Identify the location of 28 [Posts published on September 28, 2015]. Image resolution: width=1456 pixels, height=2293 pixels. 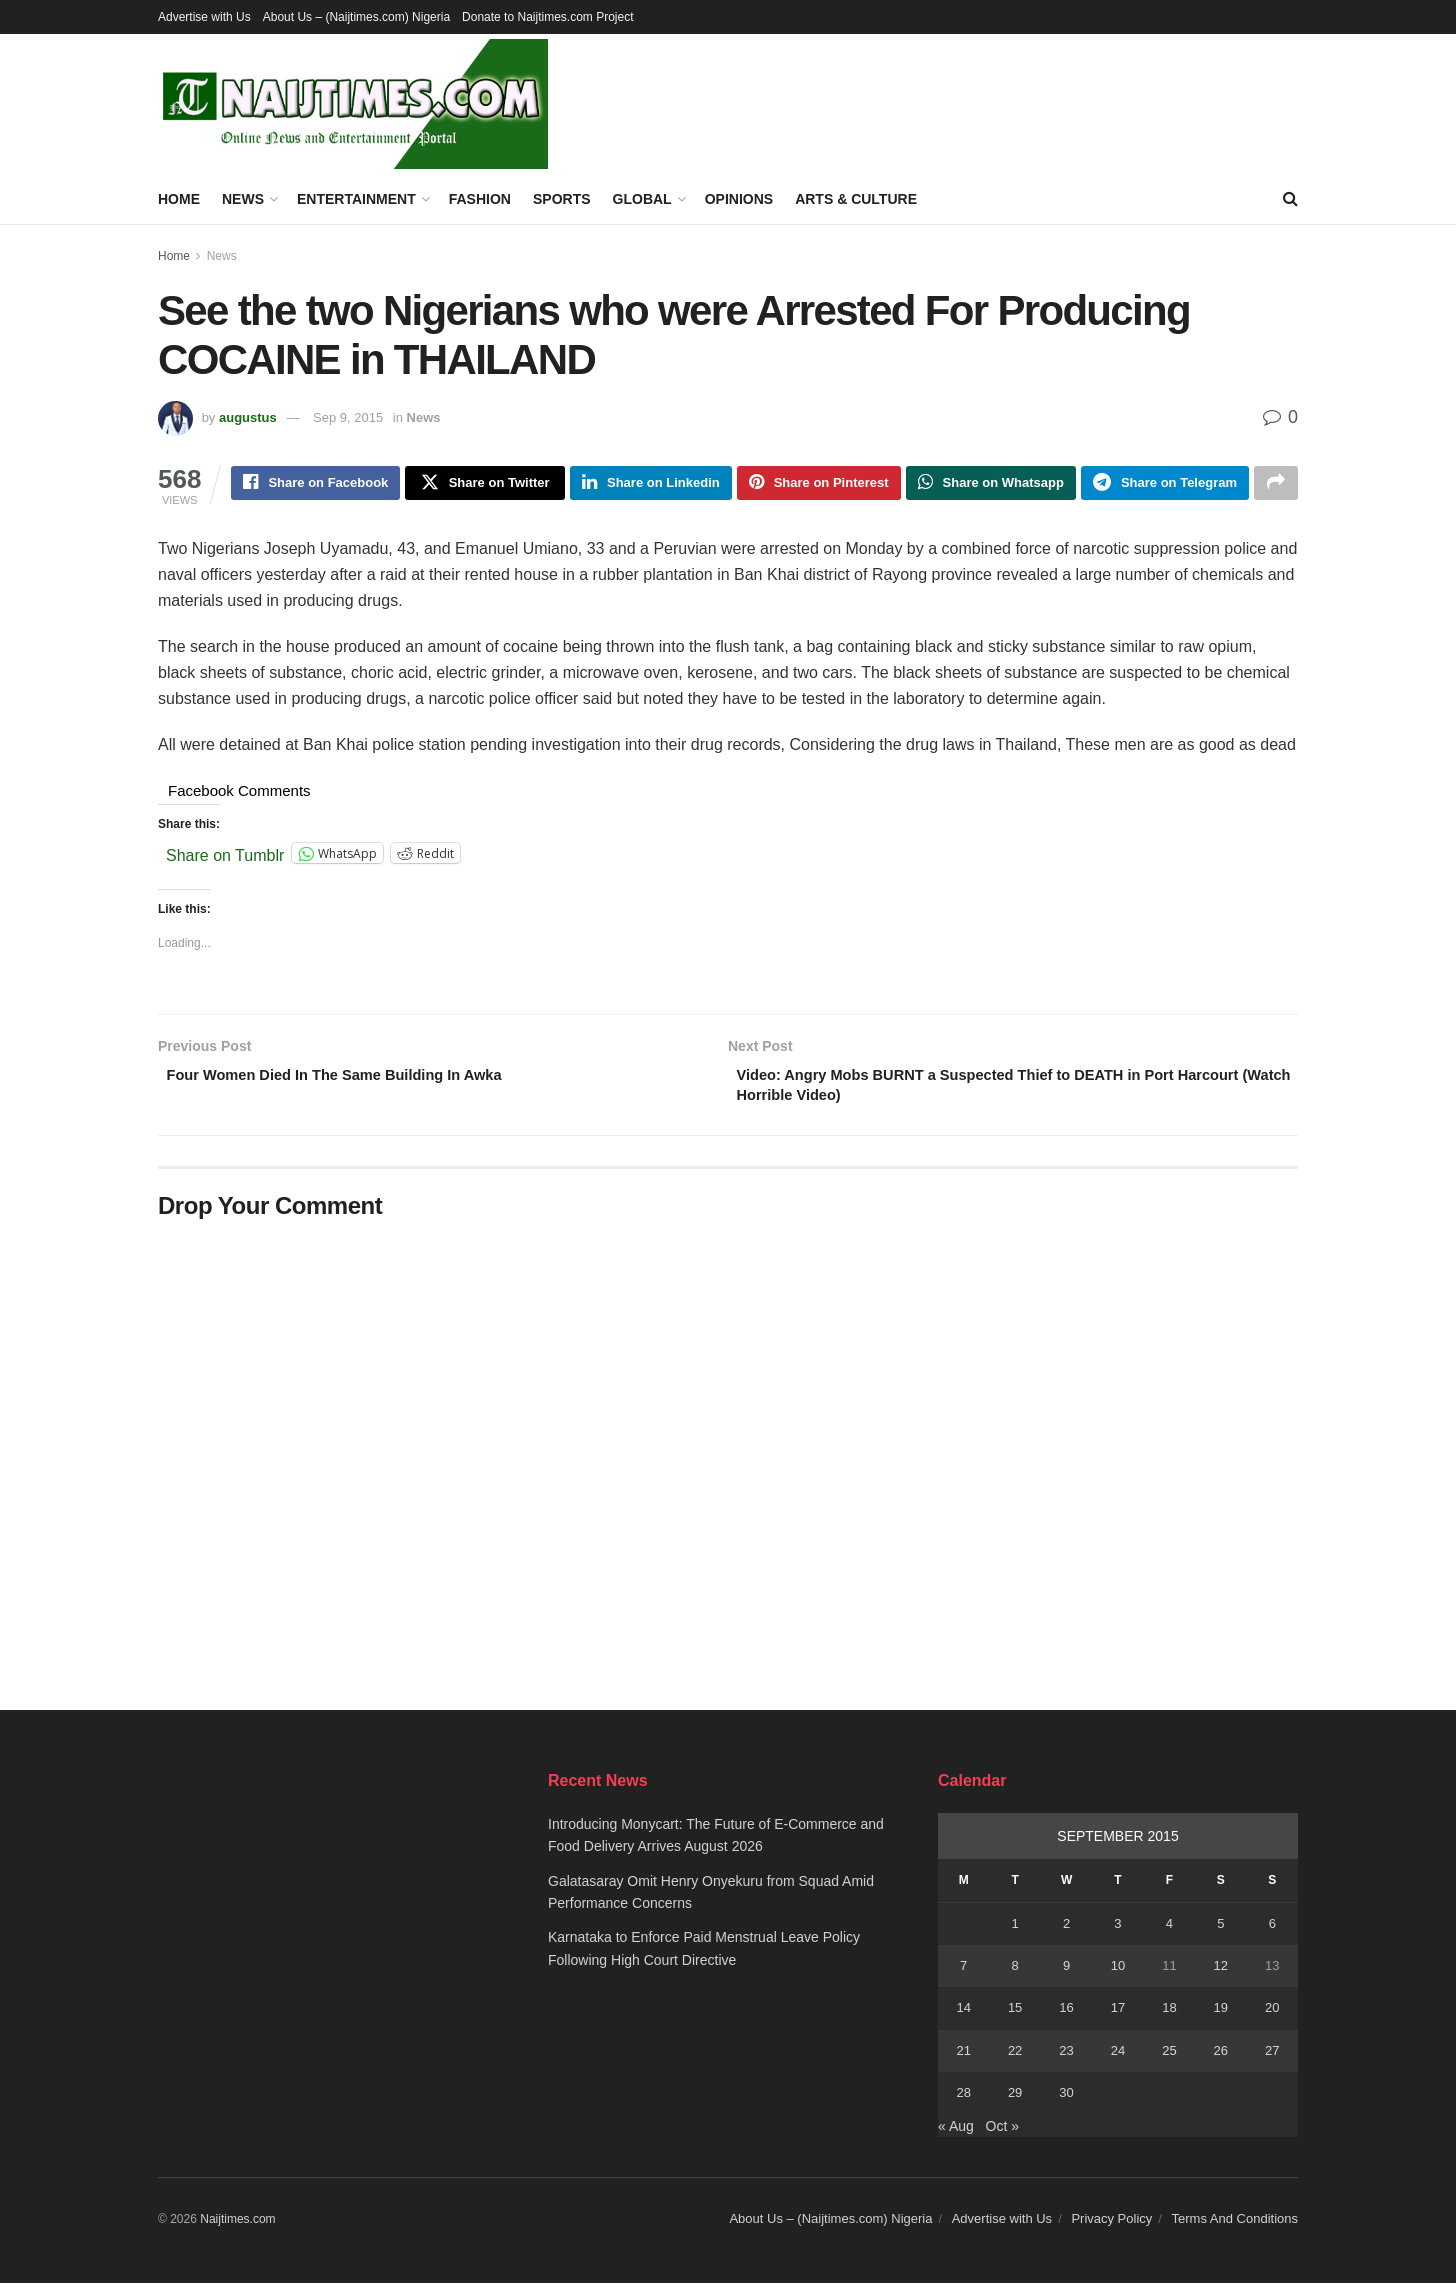
(963, 2101).